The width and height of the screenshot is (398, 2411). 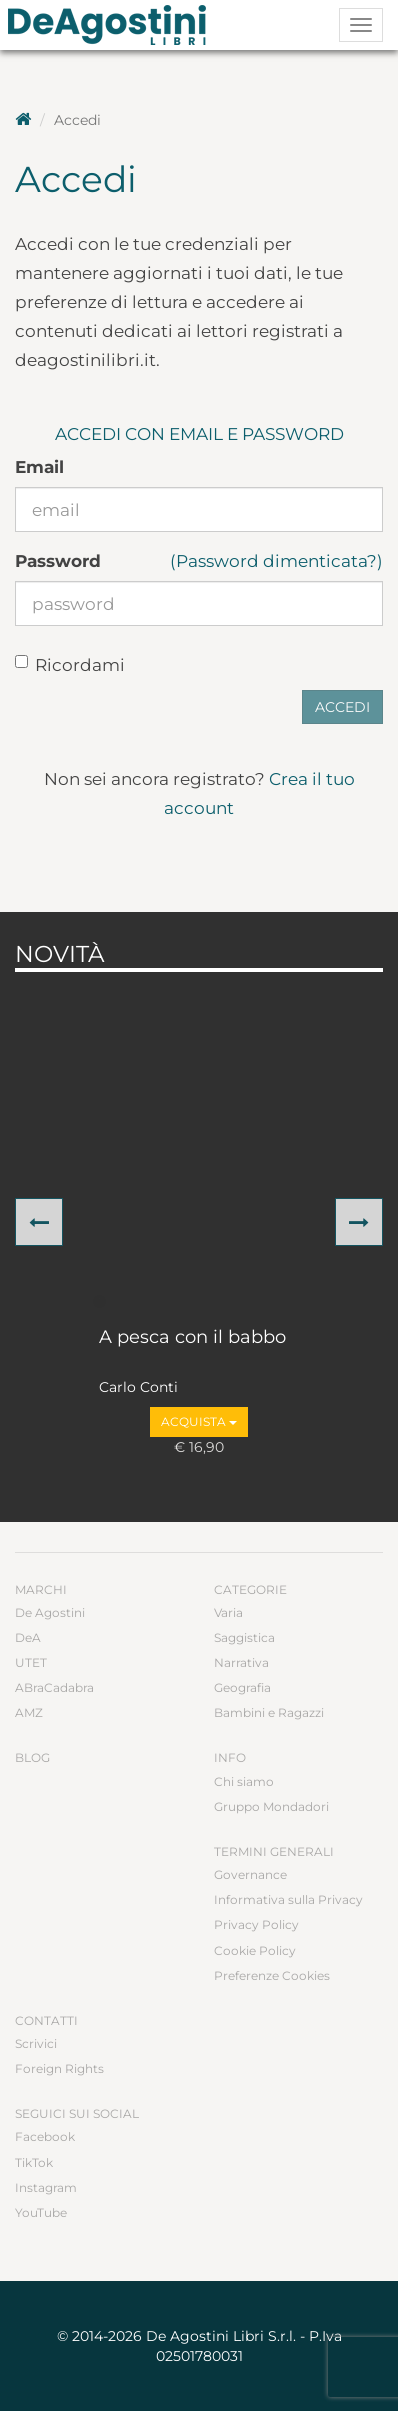 What do you see at coordinates (54, 1687) in the screenshot?
I see `ABraCadabra` at bounding box center [54, 1687].